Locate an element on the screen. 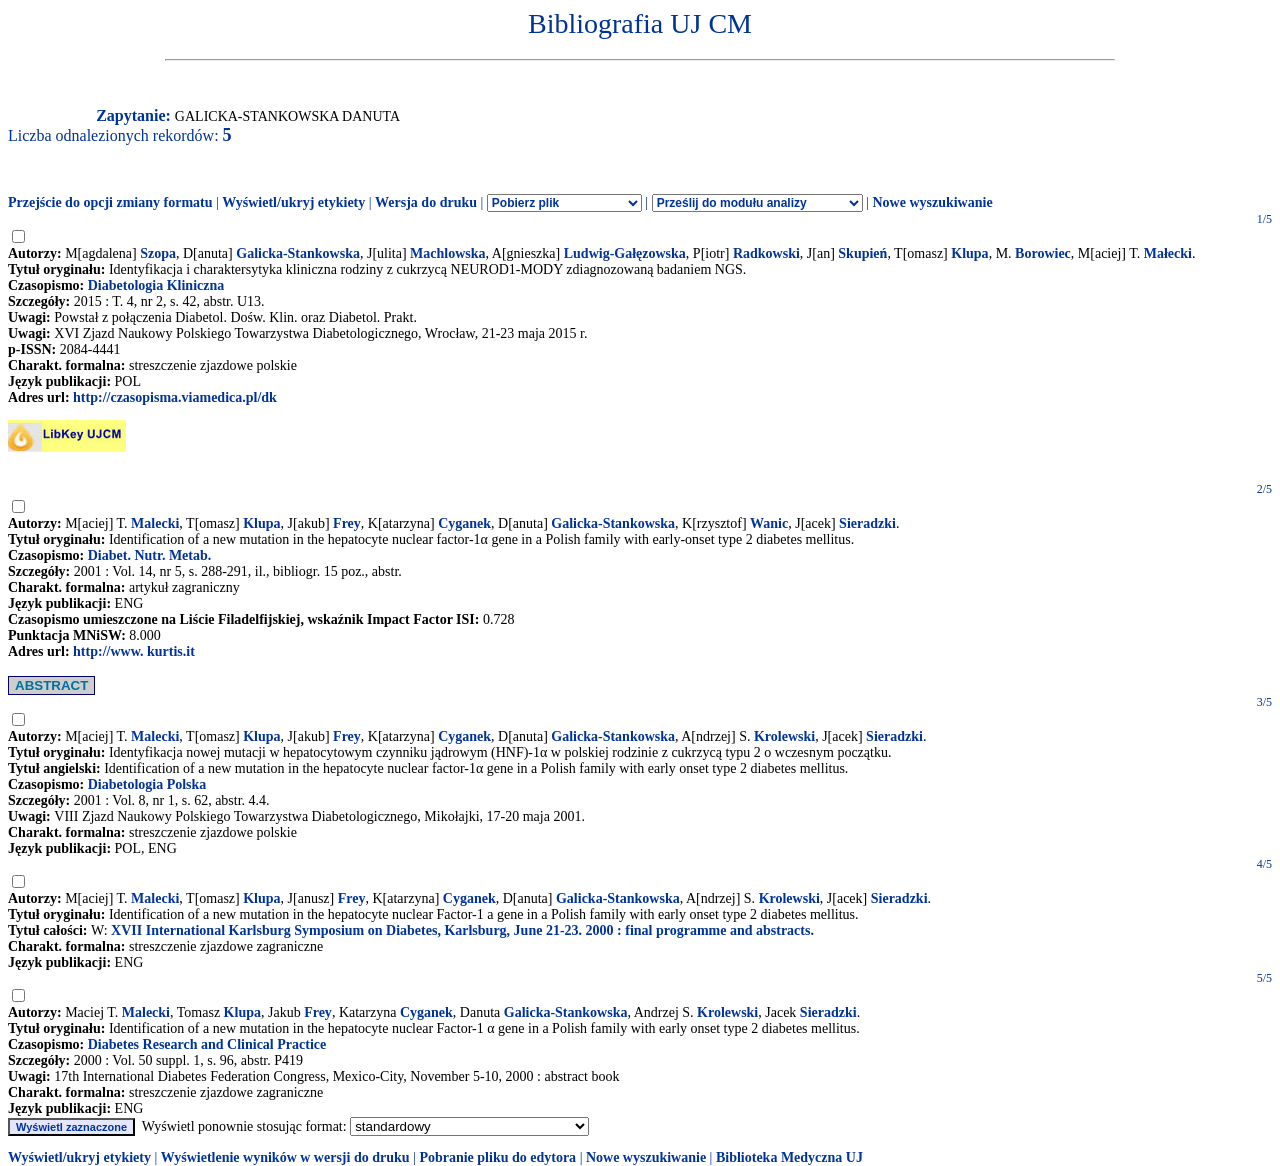 The height and width of the screenshot is (1166, 1280). Szopa is located at coordinates (158, 253).